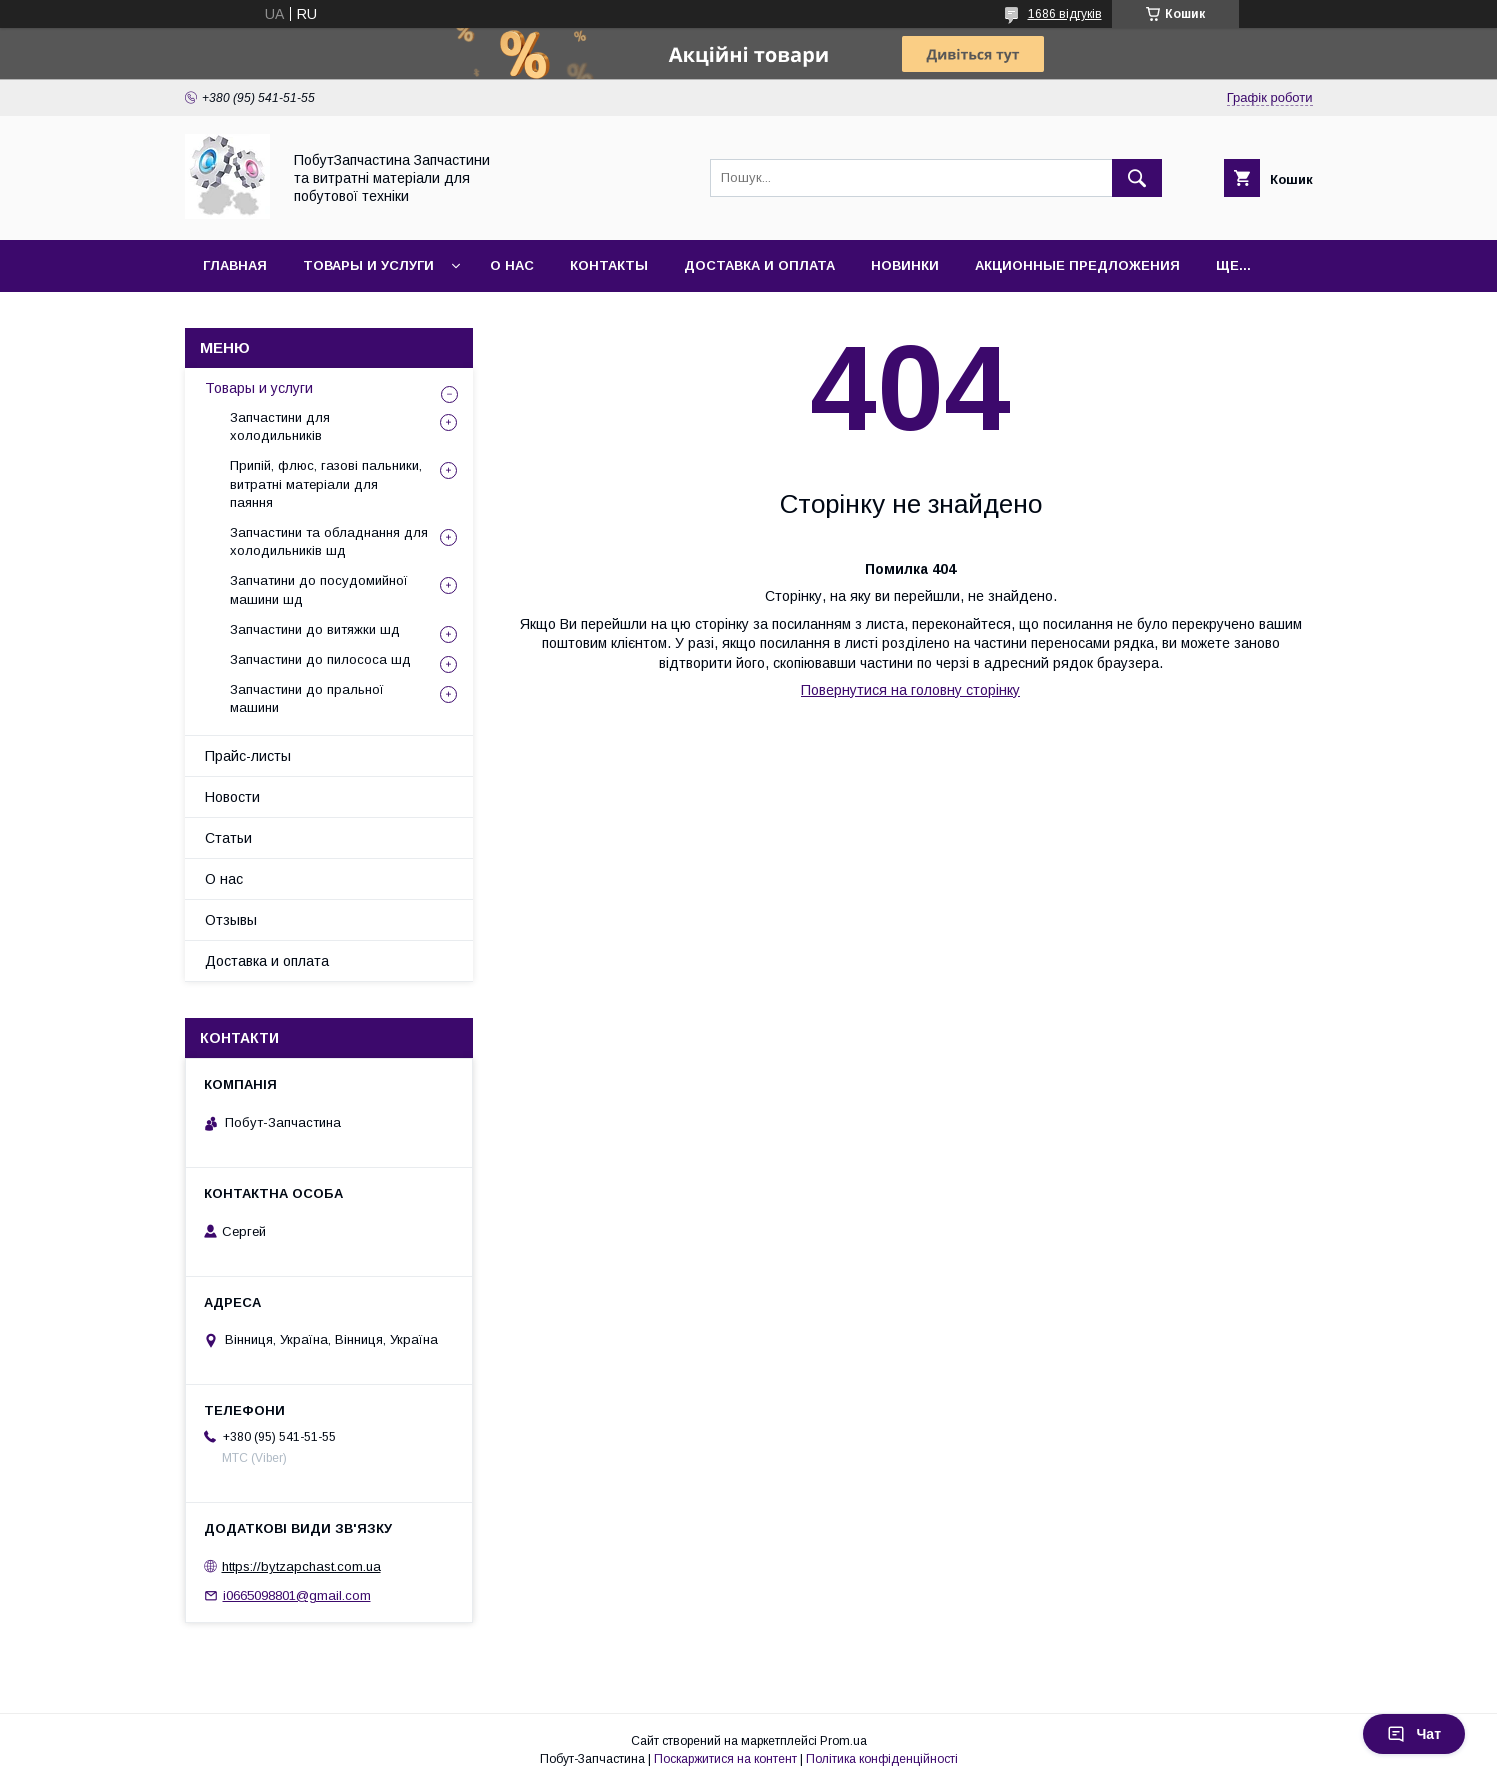  What do you see at coordinates (301, 1566) in the screenshot?
I see `https://bytzapchast.com.ua` at bounding box center [301, 1566].